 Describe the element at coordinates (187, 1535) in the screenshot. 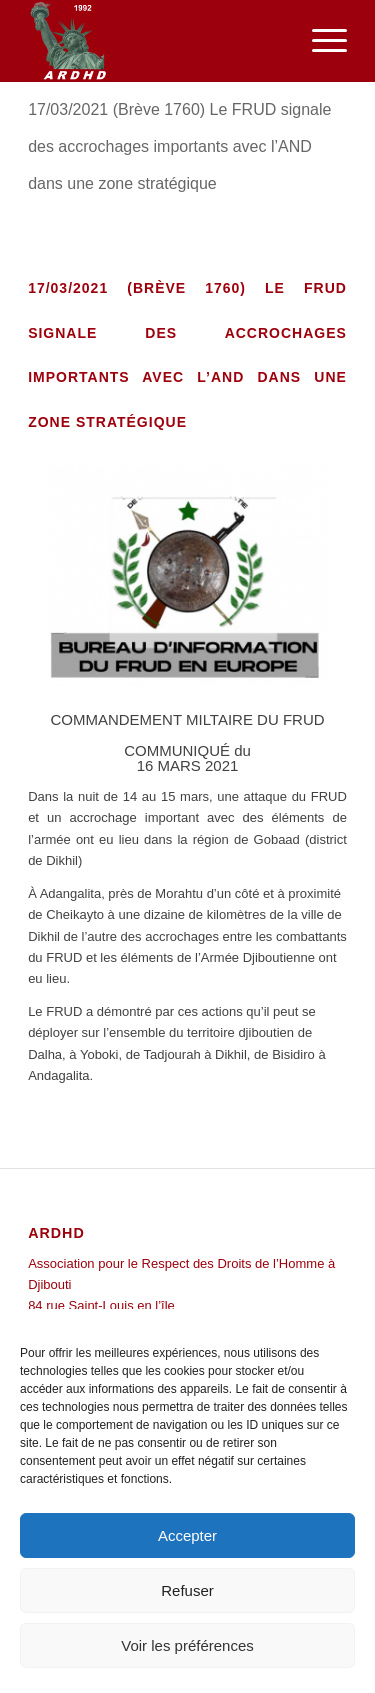

I see `Accepter` at that location.